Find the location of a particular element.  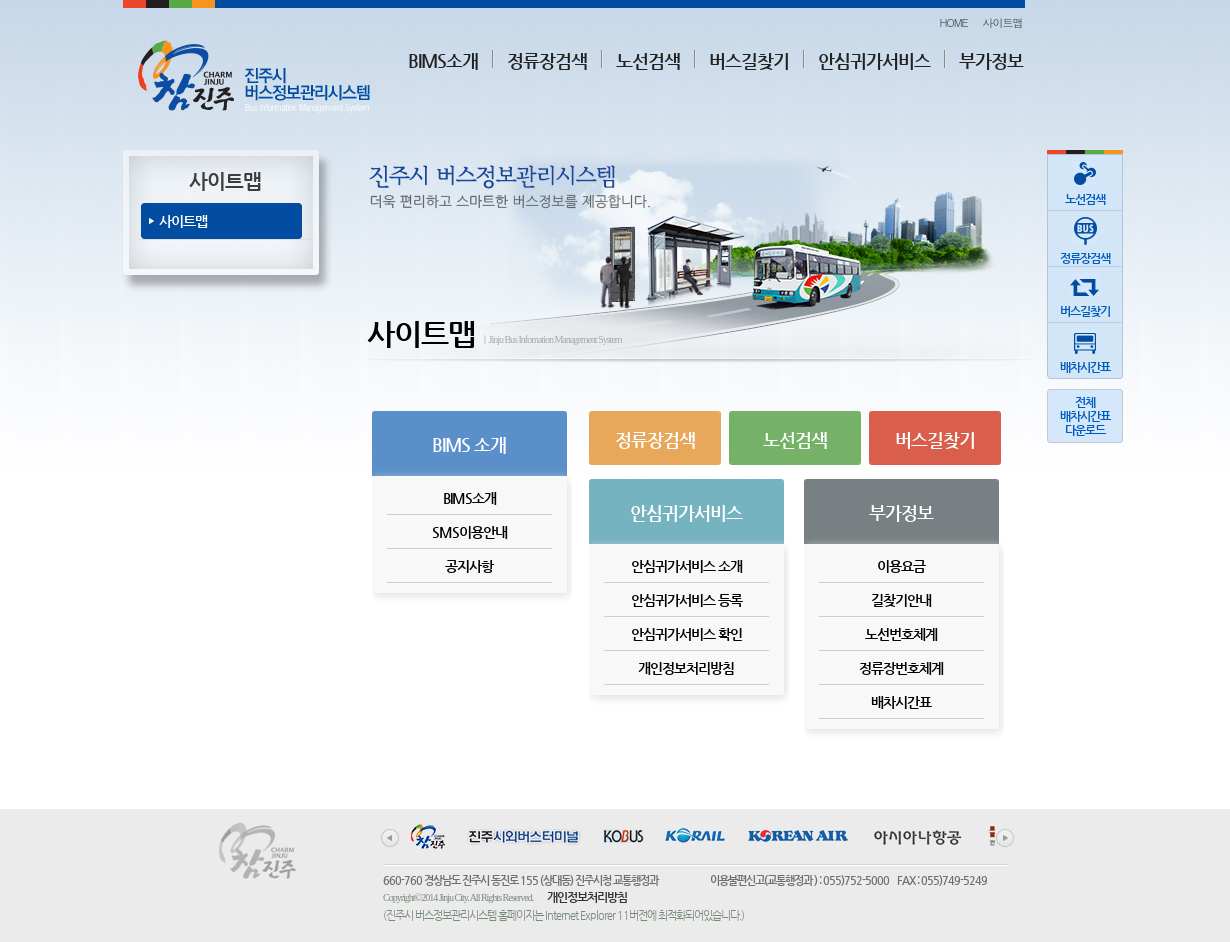

안심귀가서비스 is located at coordinates (874, 60).